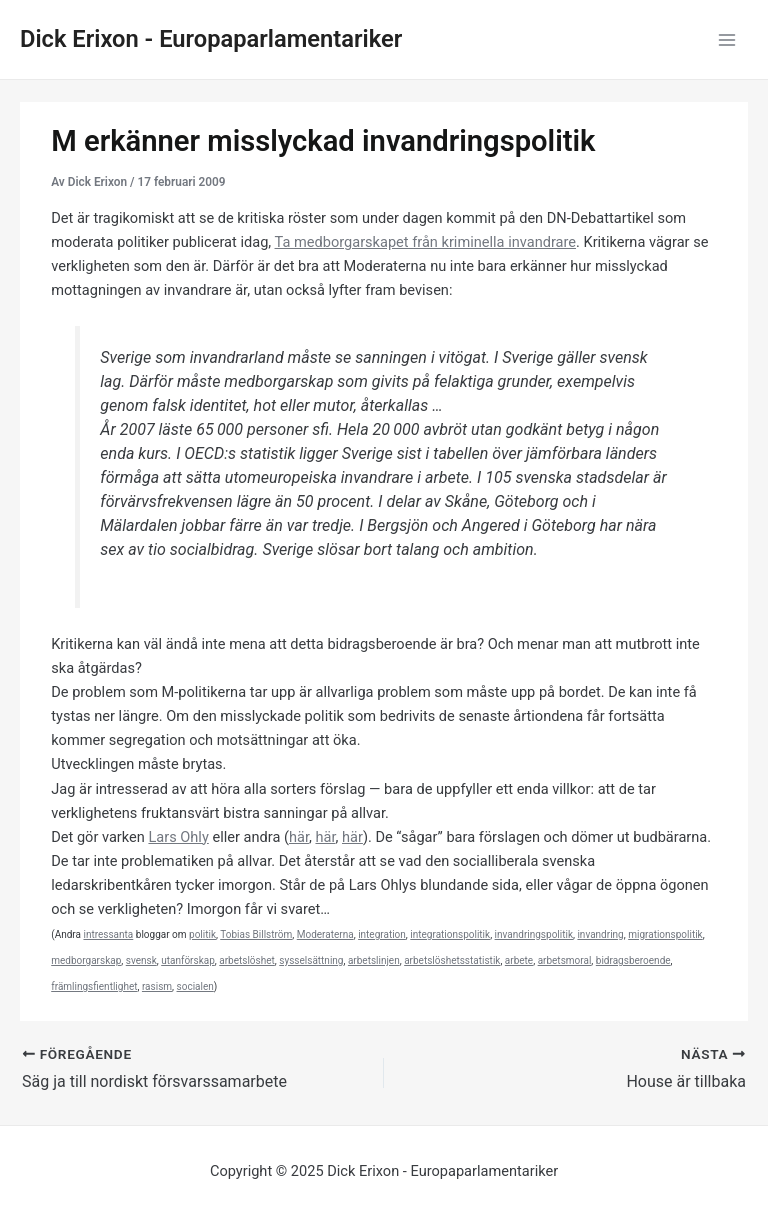 The width and height of the screenshot is (768, 1226). I want to click on integration, so click(382, 934).